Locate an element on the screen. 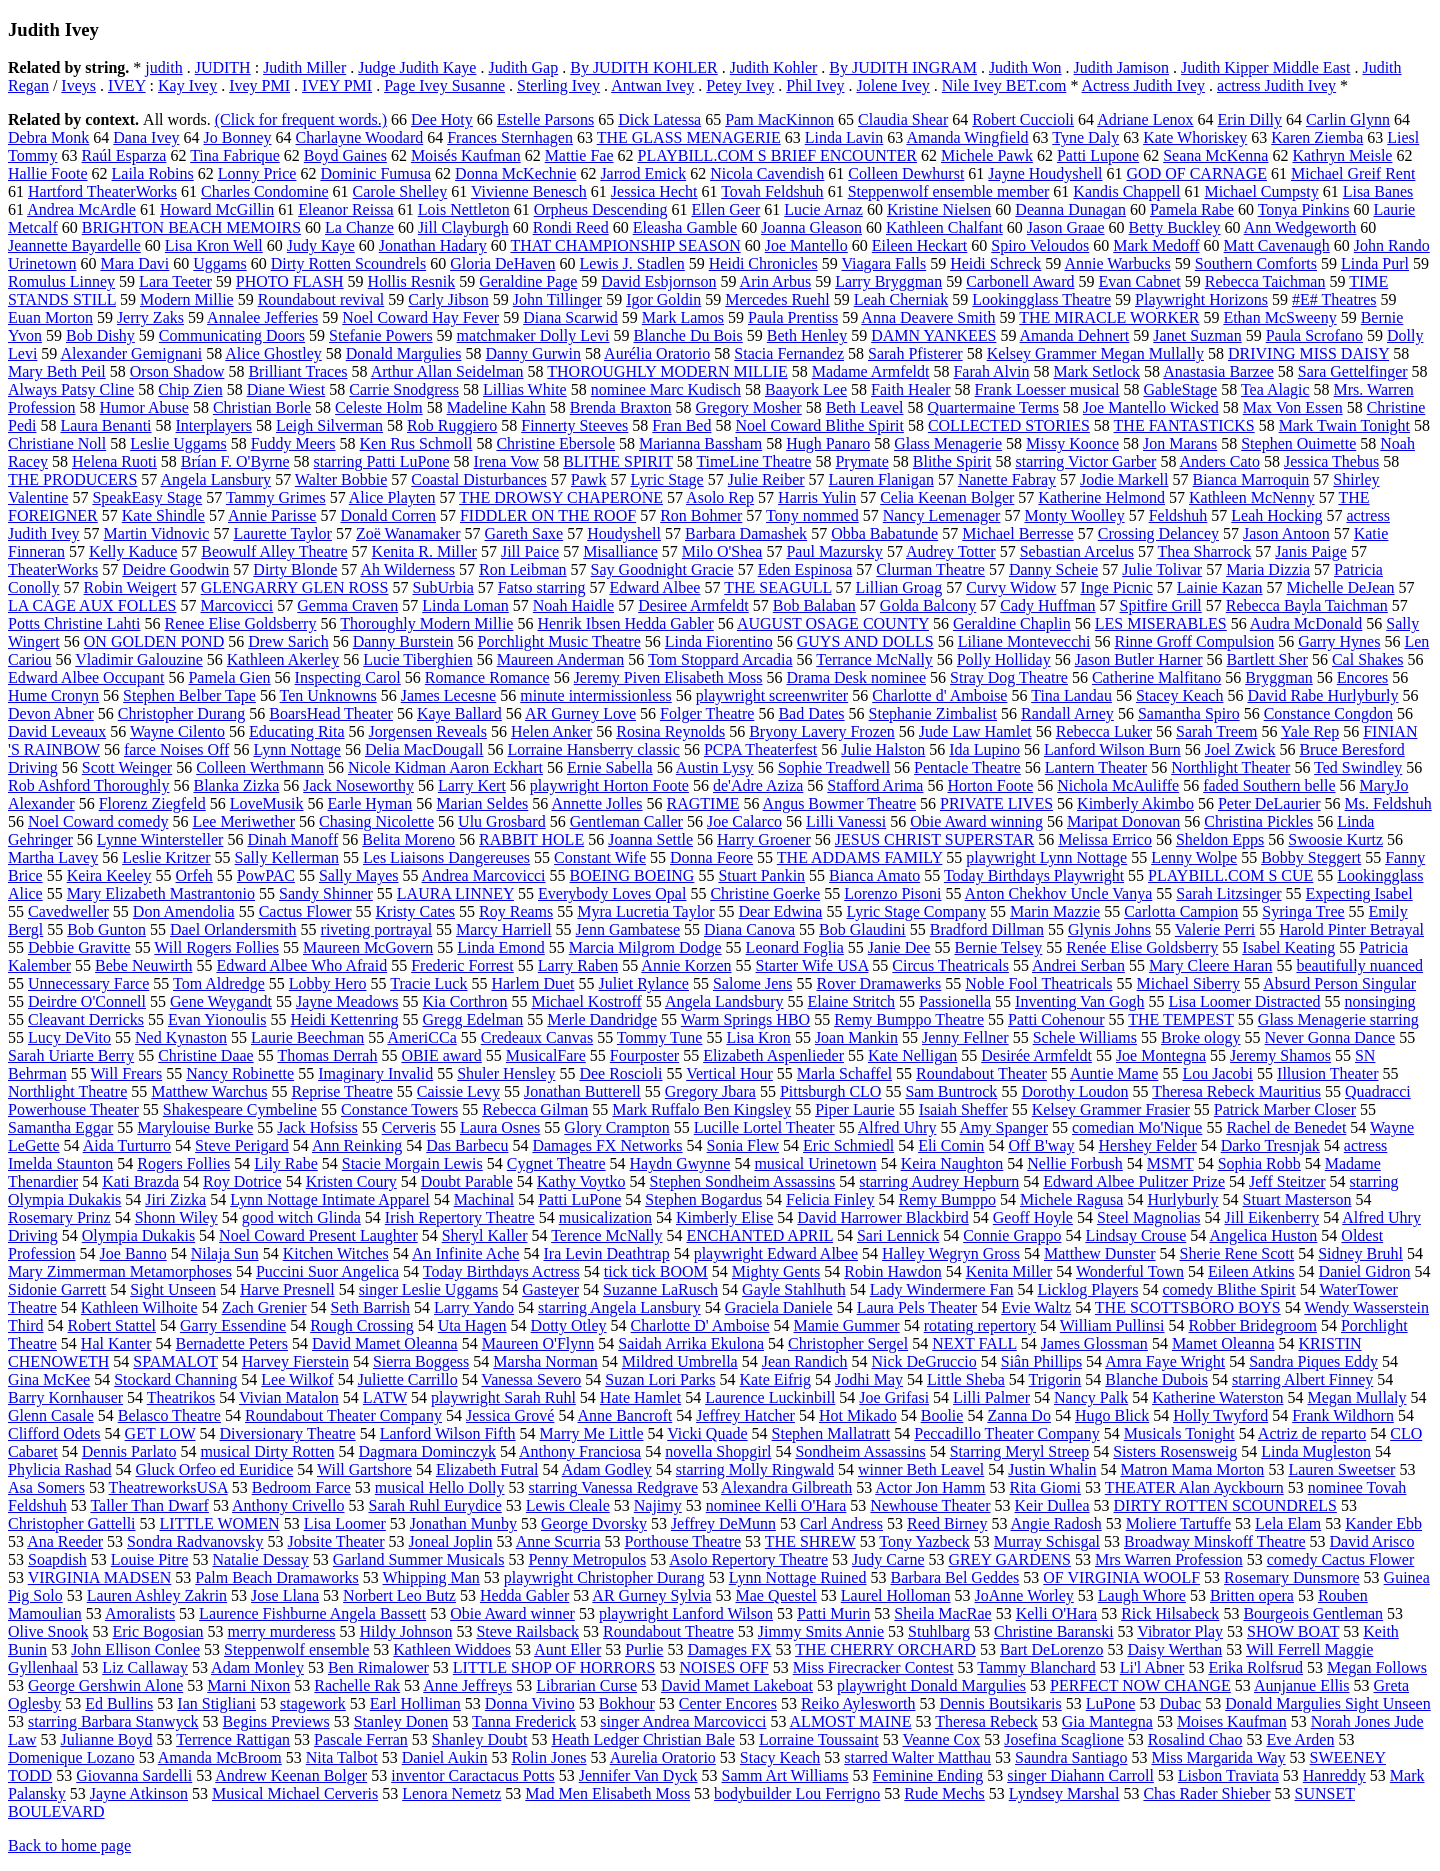 The width and height of the screenshot is (1440, 1871). Laura Pels Theater is located at coordinates (917, 1307).